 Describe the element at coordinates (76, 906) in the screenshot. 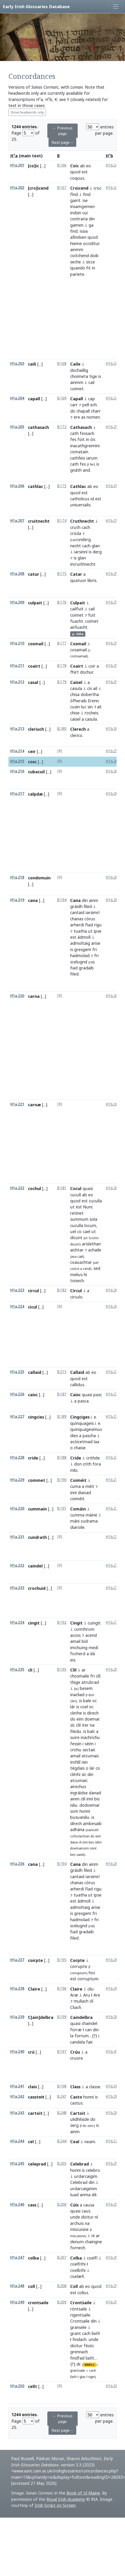

I see `gráidh` at that location.